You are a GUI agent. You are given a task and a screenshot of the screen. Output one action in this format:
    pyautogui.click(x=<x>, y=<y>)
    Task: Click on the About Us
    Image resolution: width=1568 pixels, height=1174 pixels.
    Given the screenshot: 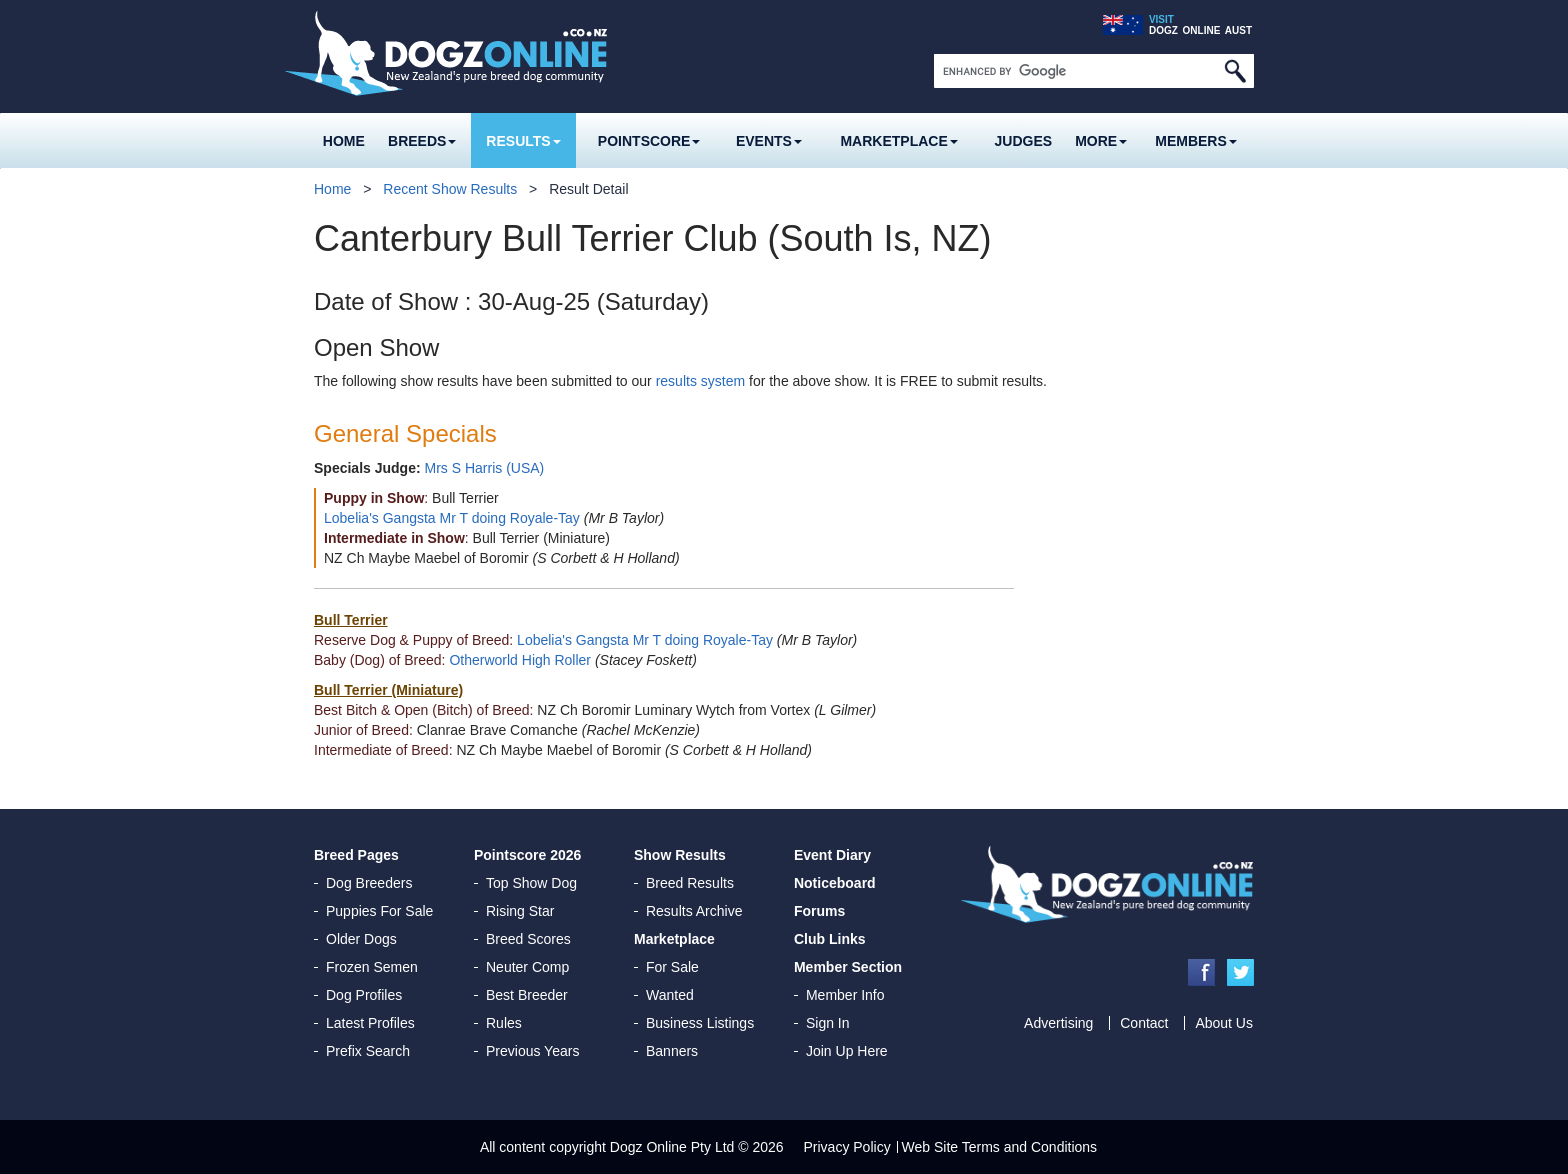 What is the action you would take?
    pyautogui.click(x=1224, y=1023)
    